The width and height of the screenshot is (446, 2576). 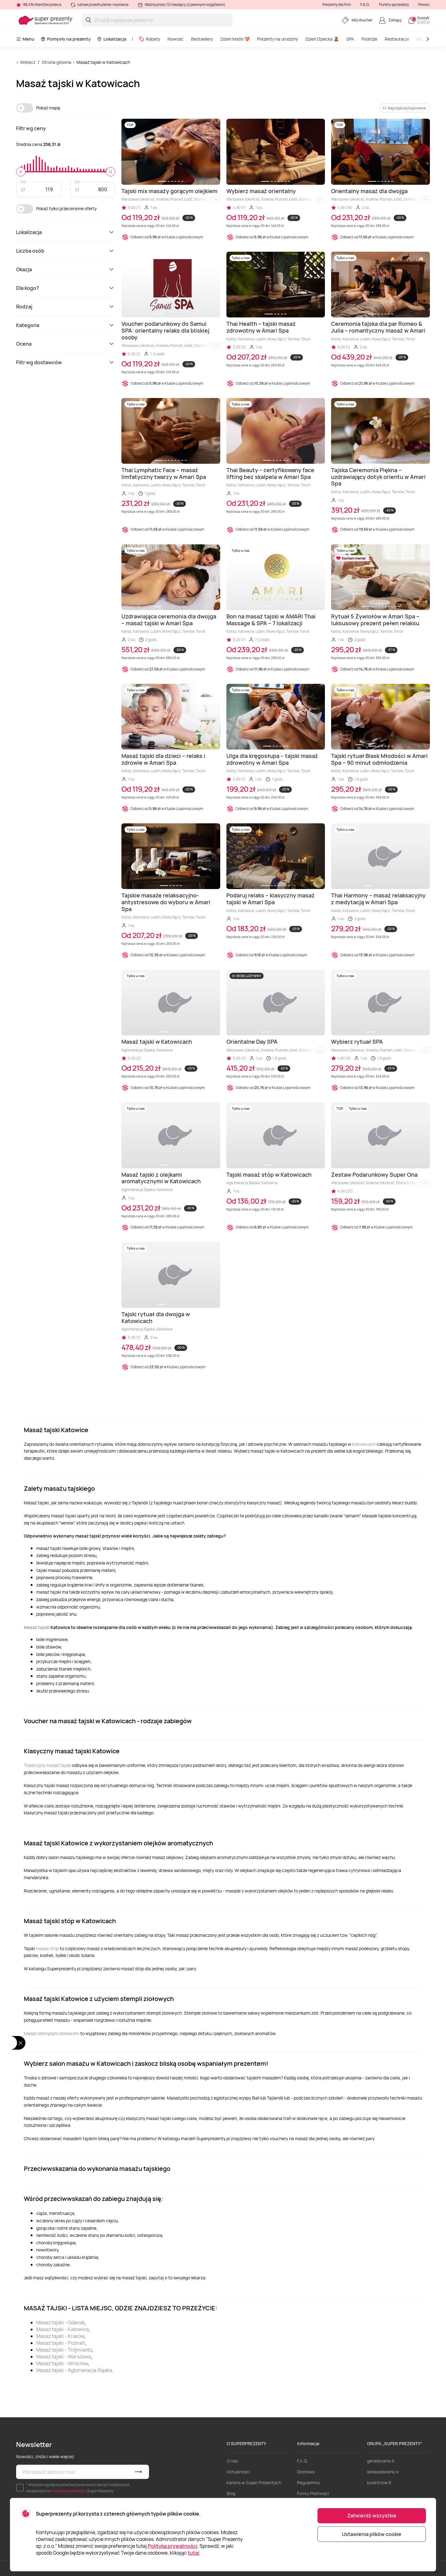 I want to click on Prezenty na urodziny, so click(x=277, y=39).